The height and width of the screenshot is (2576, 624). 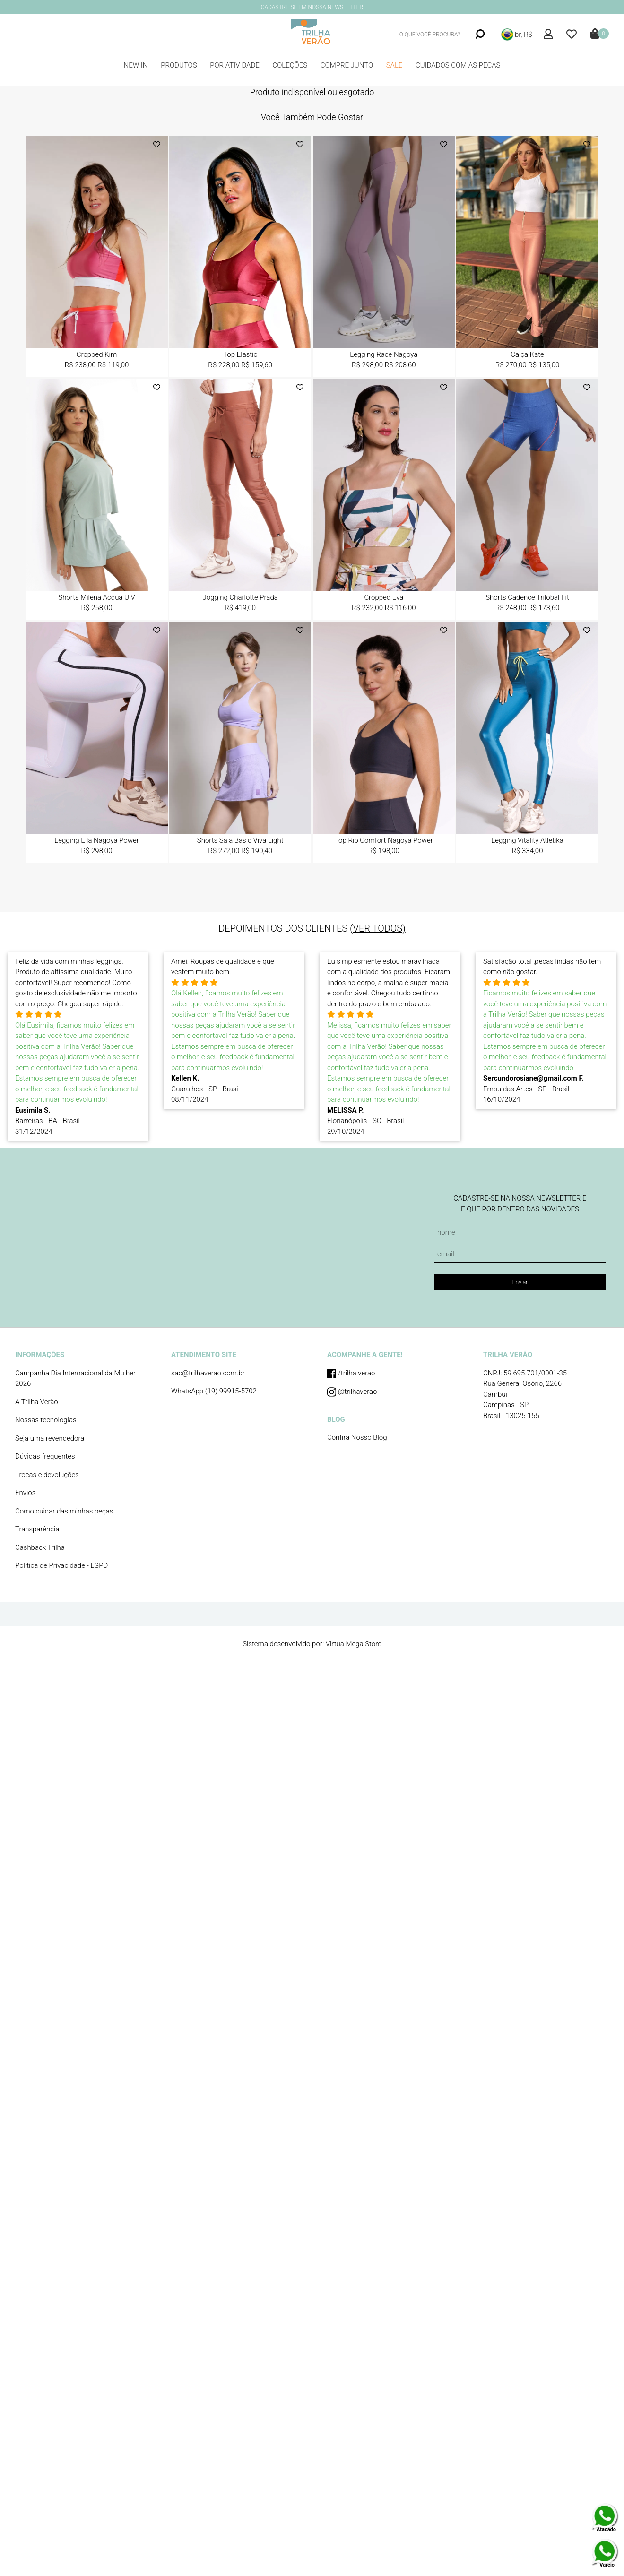 I want to click on Confira Nosso Blog, so click(x=357, y=1437).